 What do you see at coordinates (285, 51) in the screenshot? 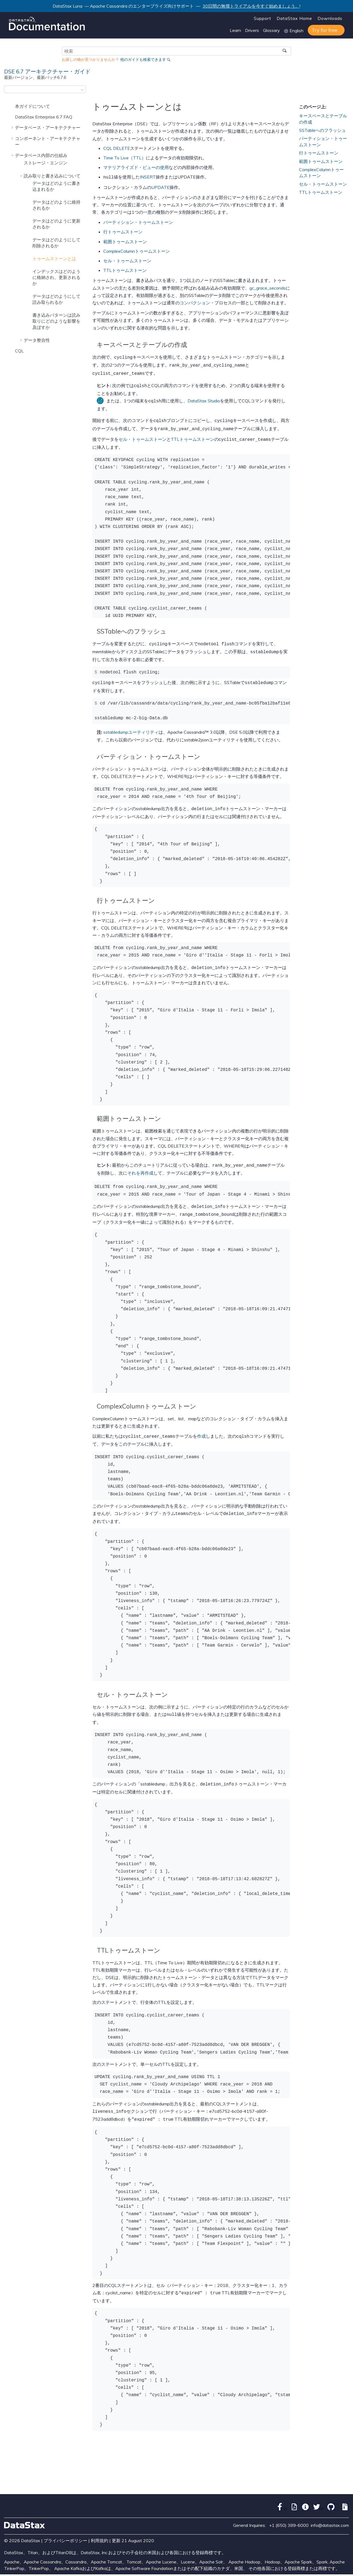
I see `[検索]` at bounding box center [285, 51].